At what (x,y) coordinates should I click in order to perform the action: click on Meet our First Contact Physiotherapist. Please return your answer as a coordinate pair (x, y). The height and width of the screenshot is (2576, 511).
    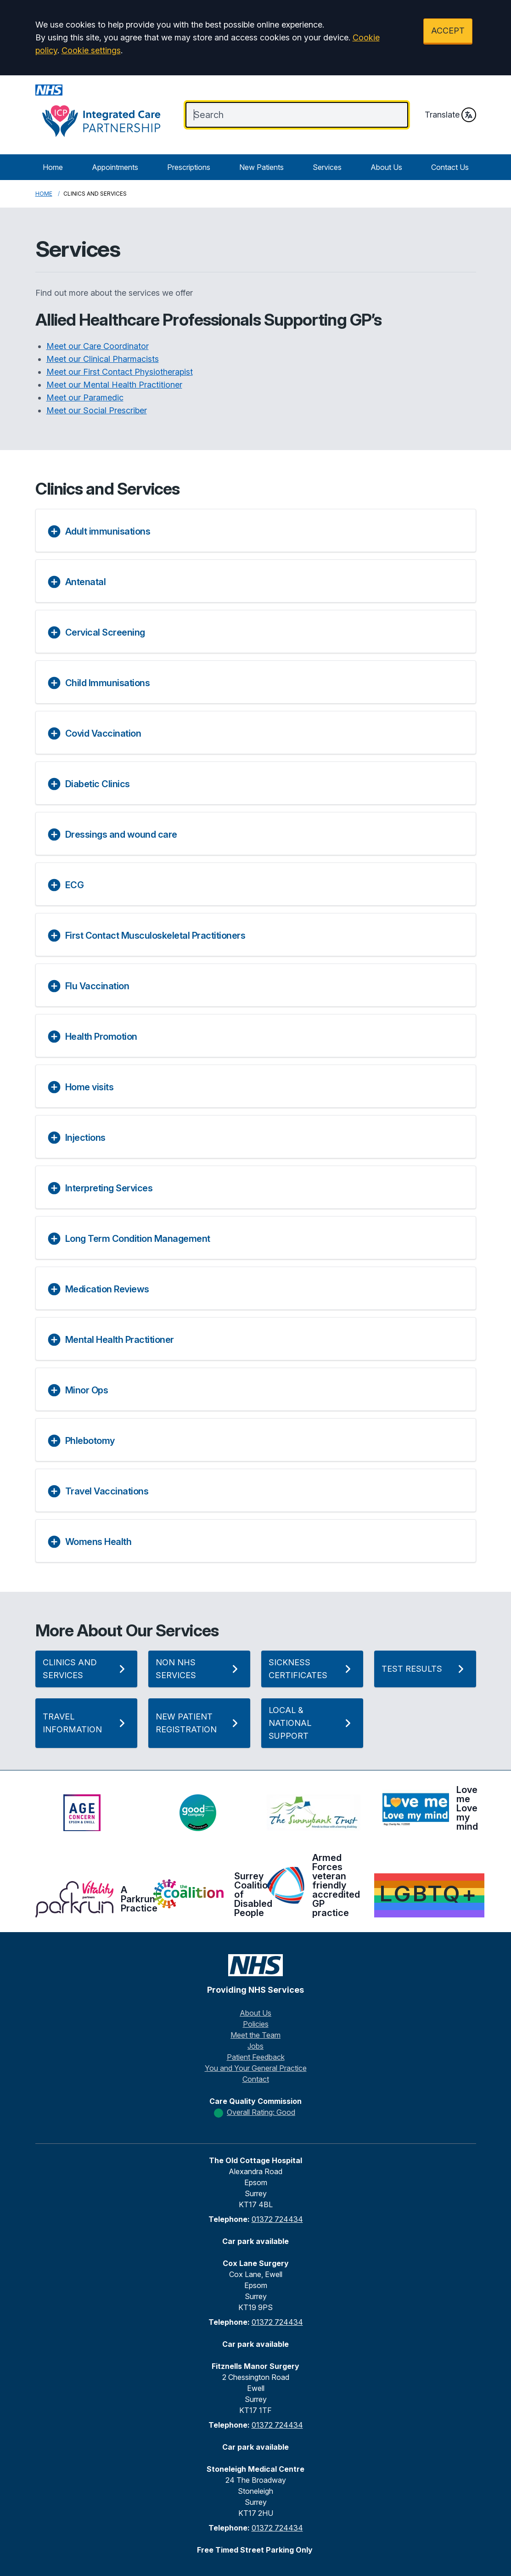
    Looking at the image, I should click on (119, 372).